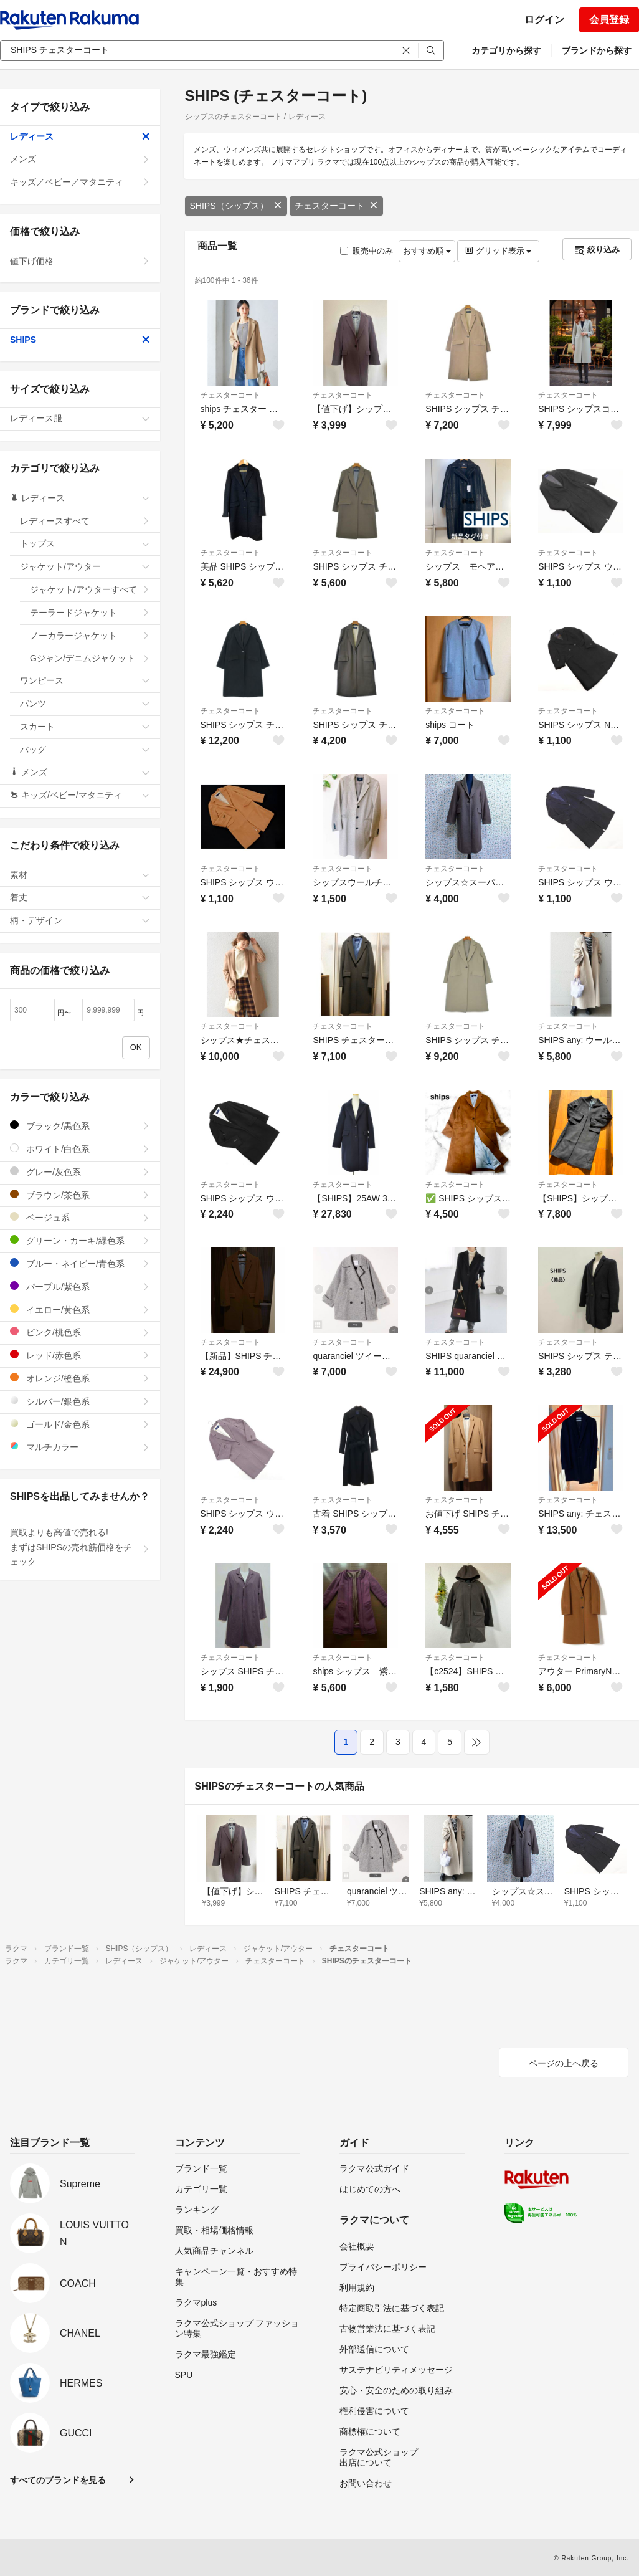 Image resolution: width=639 pixels, height=2576 pixels. I want to click on ピンク/桃色系, so click(80, 1332).